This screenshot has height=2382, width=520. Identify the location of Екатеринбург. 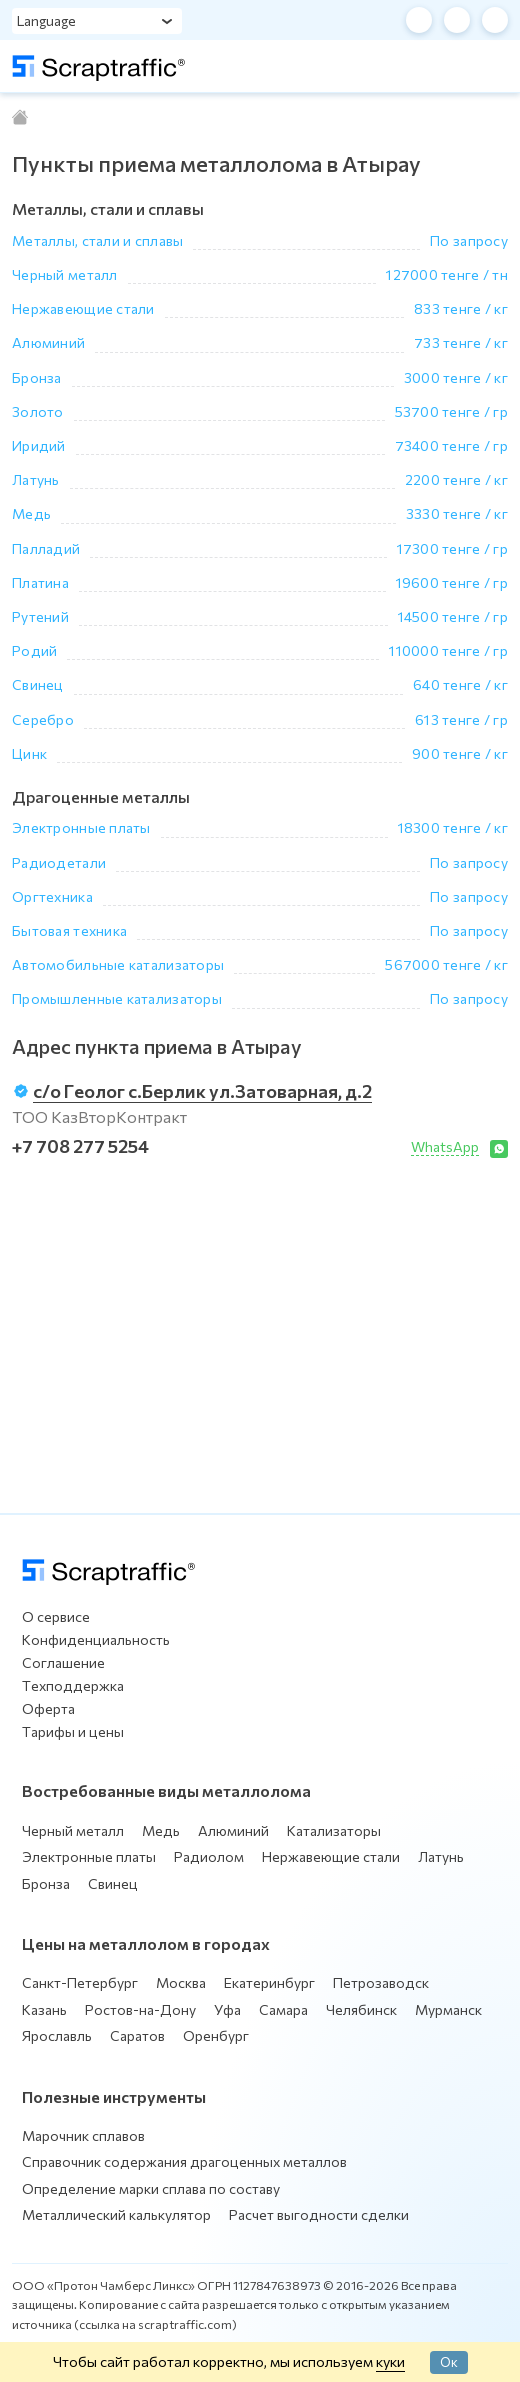
(269, 1982).